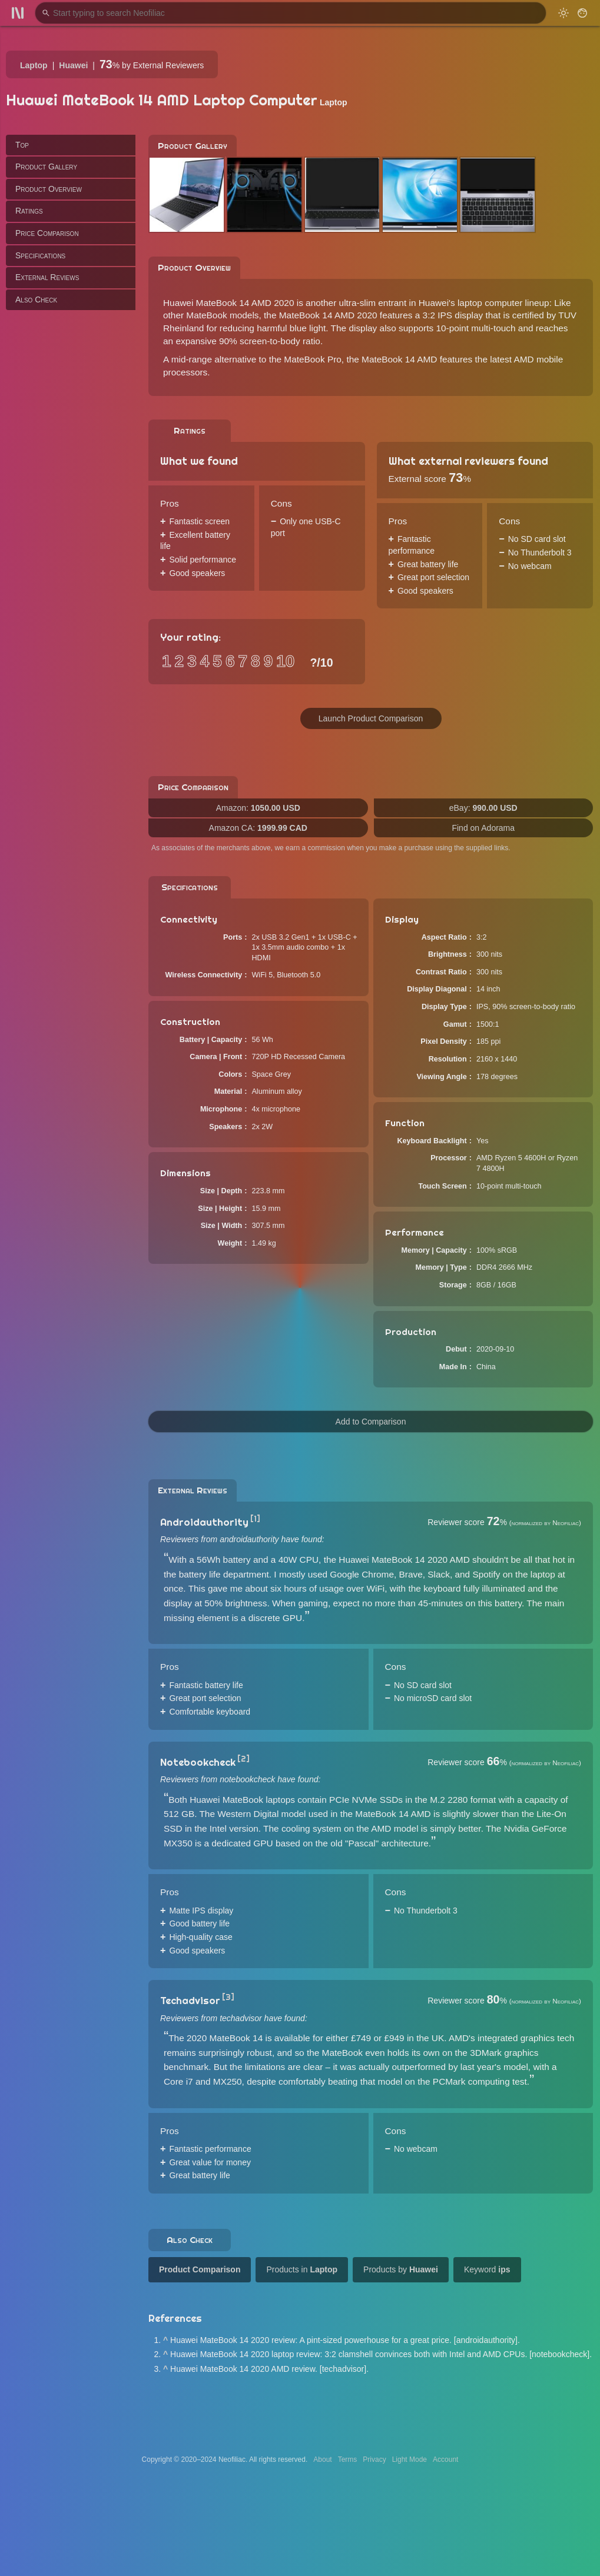 The image size is (600, 2576). Describe the element at coordinates (313, 359) in the screenshot. I see `MateBook Pro` at that location.